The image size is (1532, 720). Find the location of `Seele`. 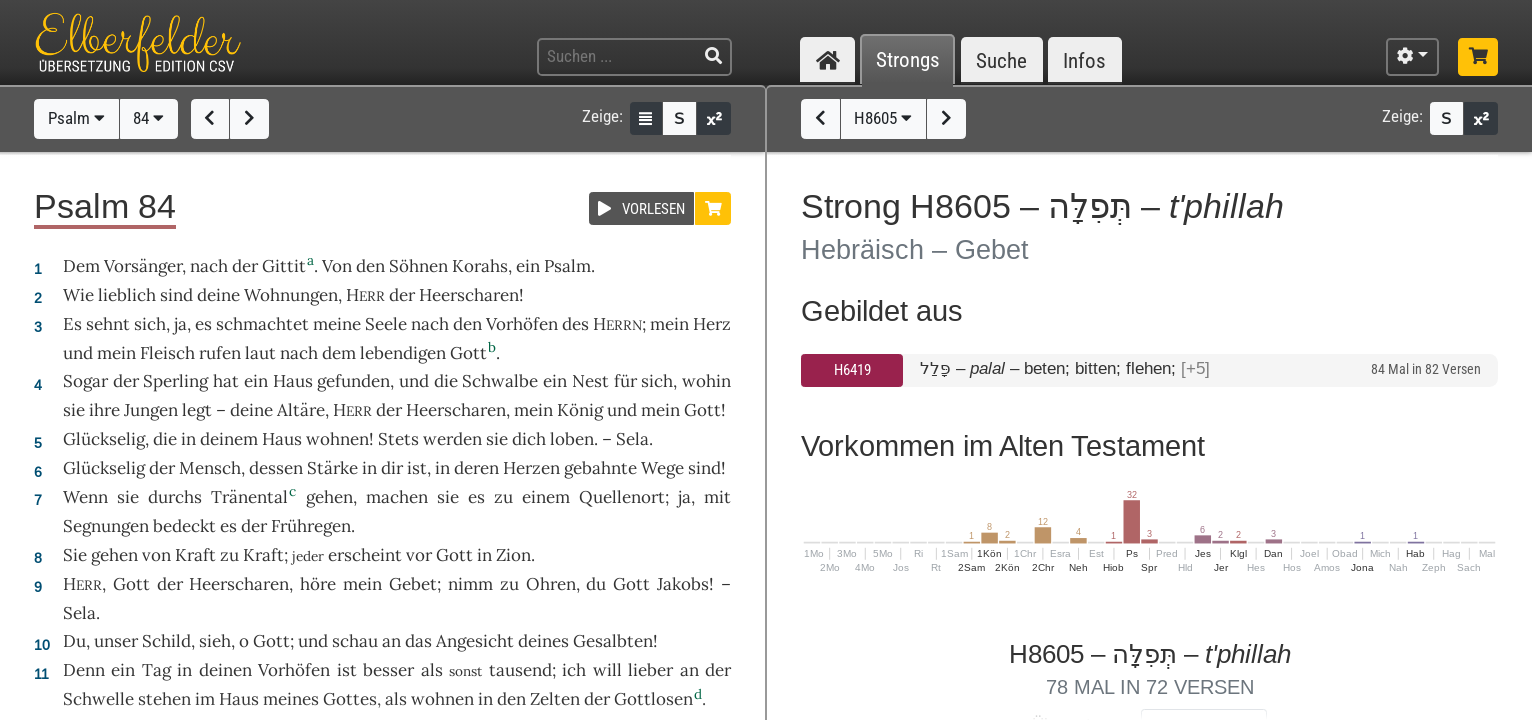

Seele is located at coordinates (386, 324).